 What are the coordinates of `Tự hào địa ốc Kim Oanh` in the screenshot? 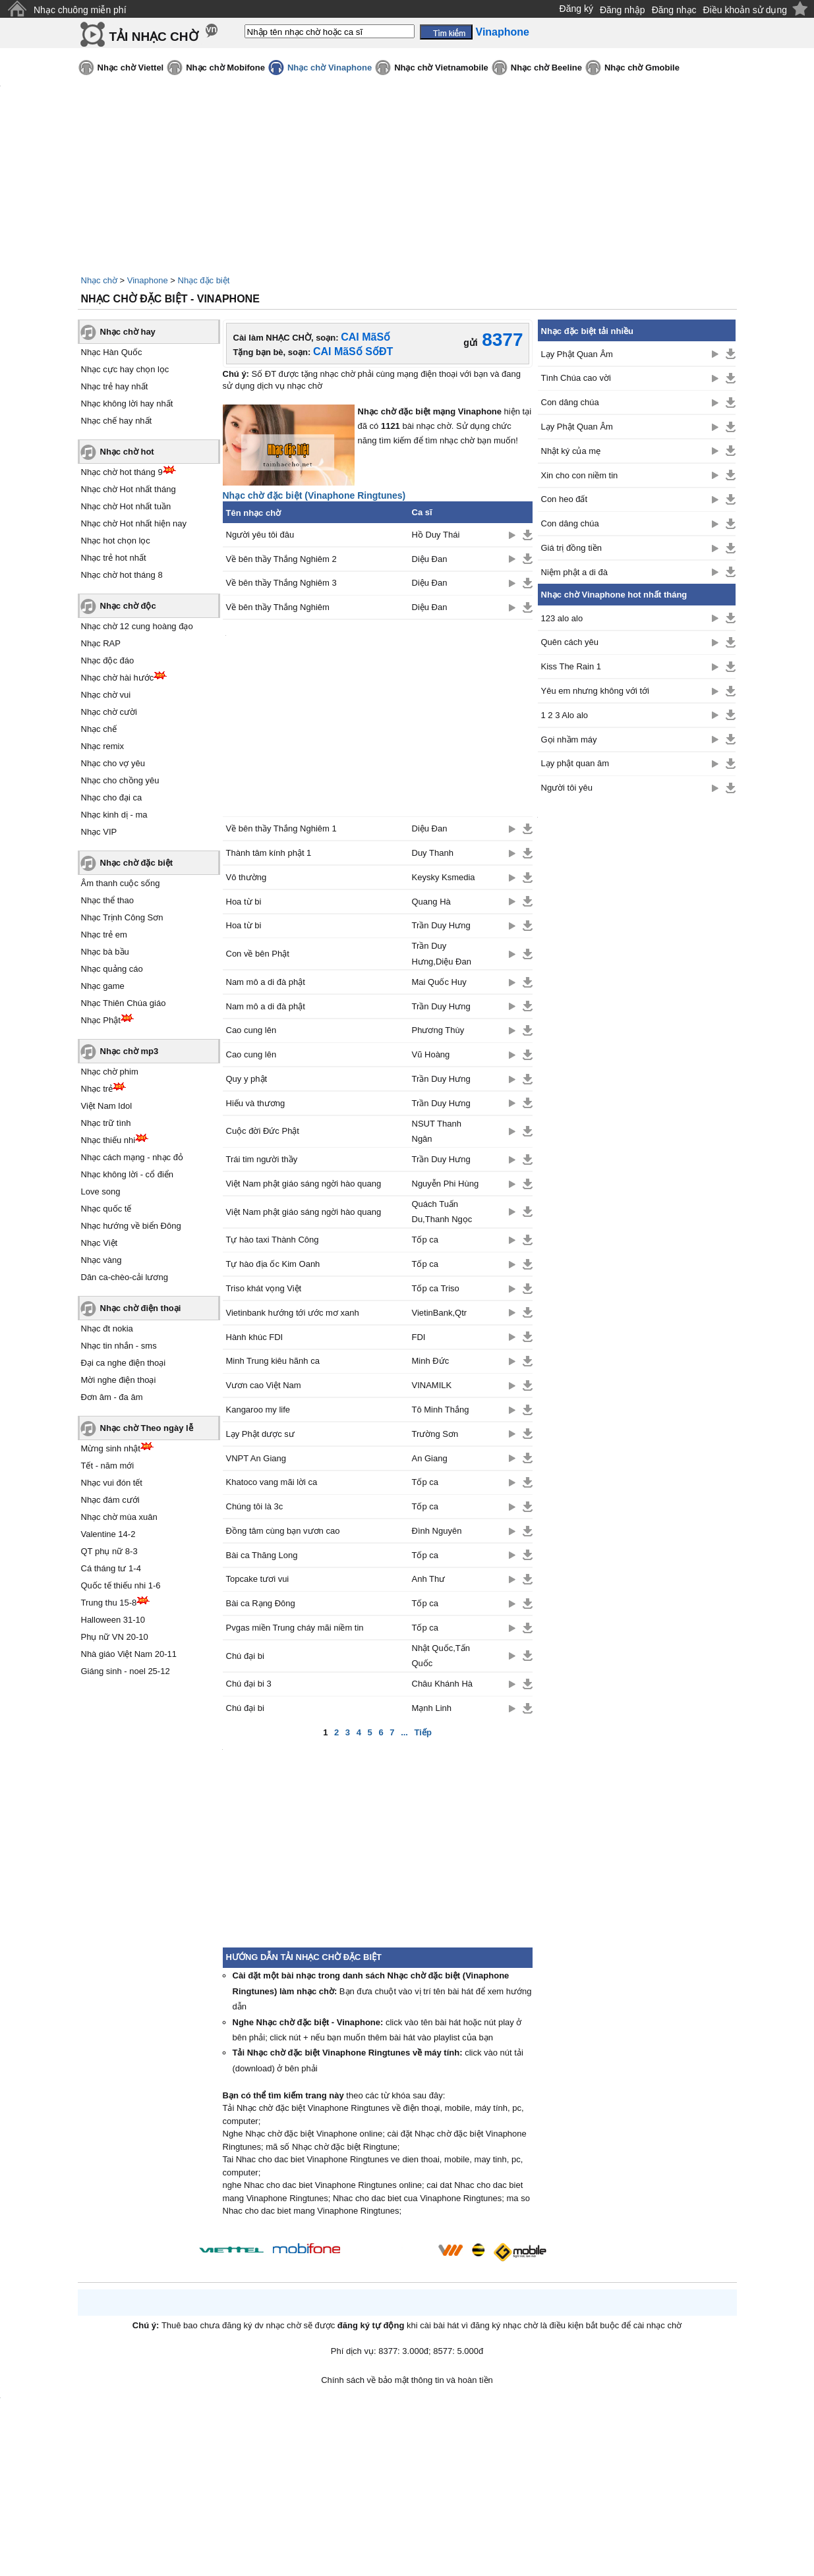 It's located at (273, 1264).